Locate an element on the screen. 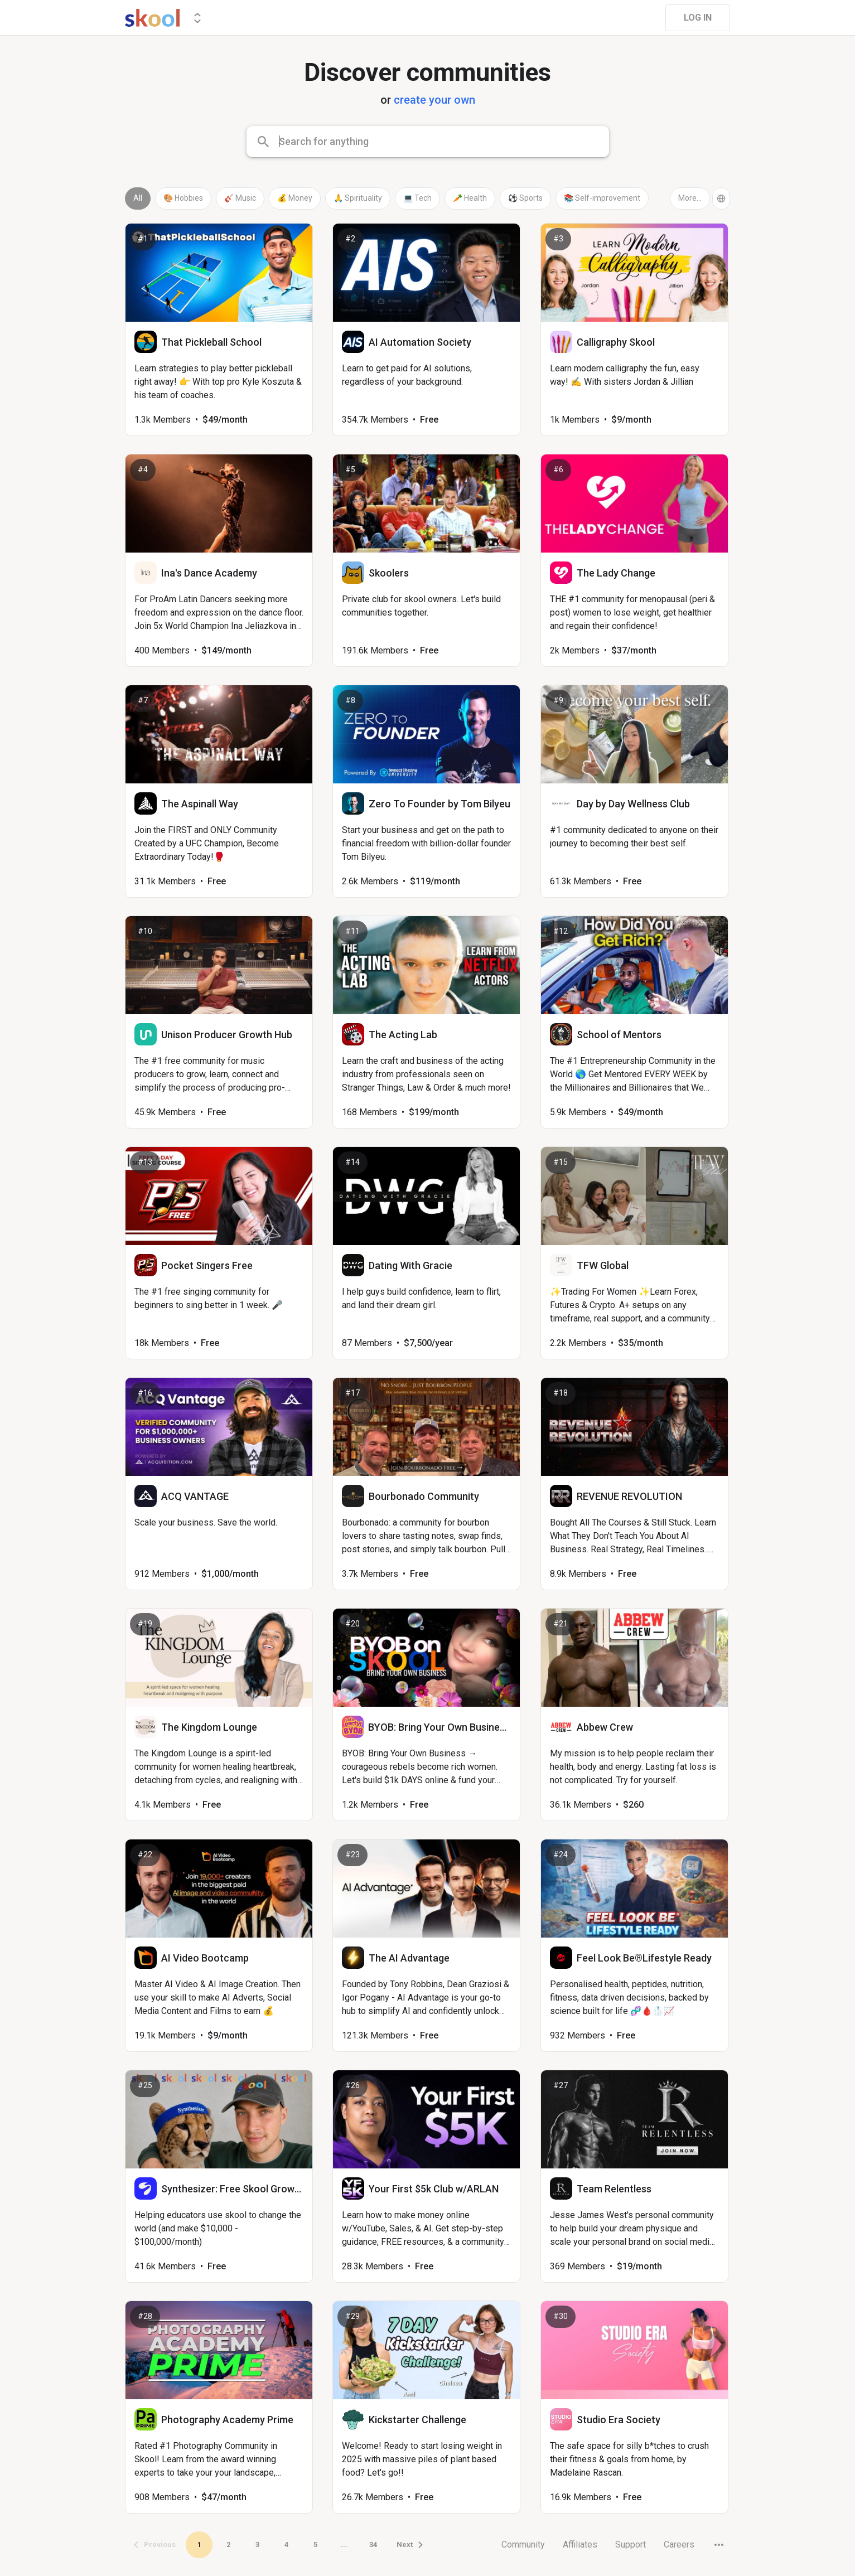 This screenshot has height=2576, width=855. 🎸 Music is located at coordinates (240, 197).